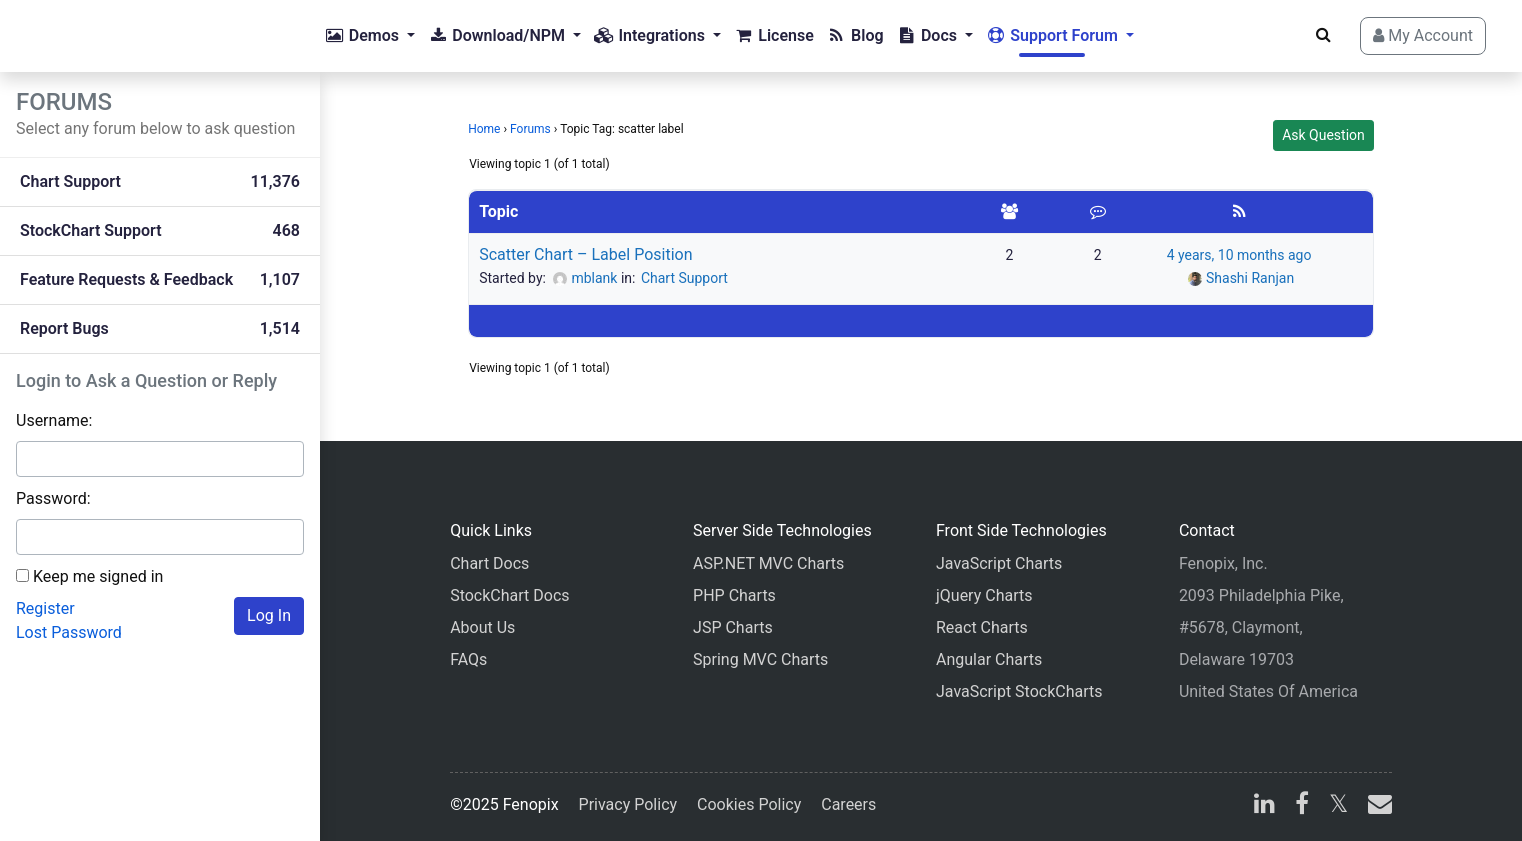 Image resolution: width=1522 pixels, height=841 pixels. Describe the element at coordinates (1423, 35) in the screenshot. I see `My Account` at that location.